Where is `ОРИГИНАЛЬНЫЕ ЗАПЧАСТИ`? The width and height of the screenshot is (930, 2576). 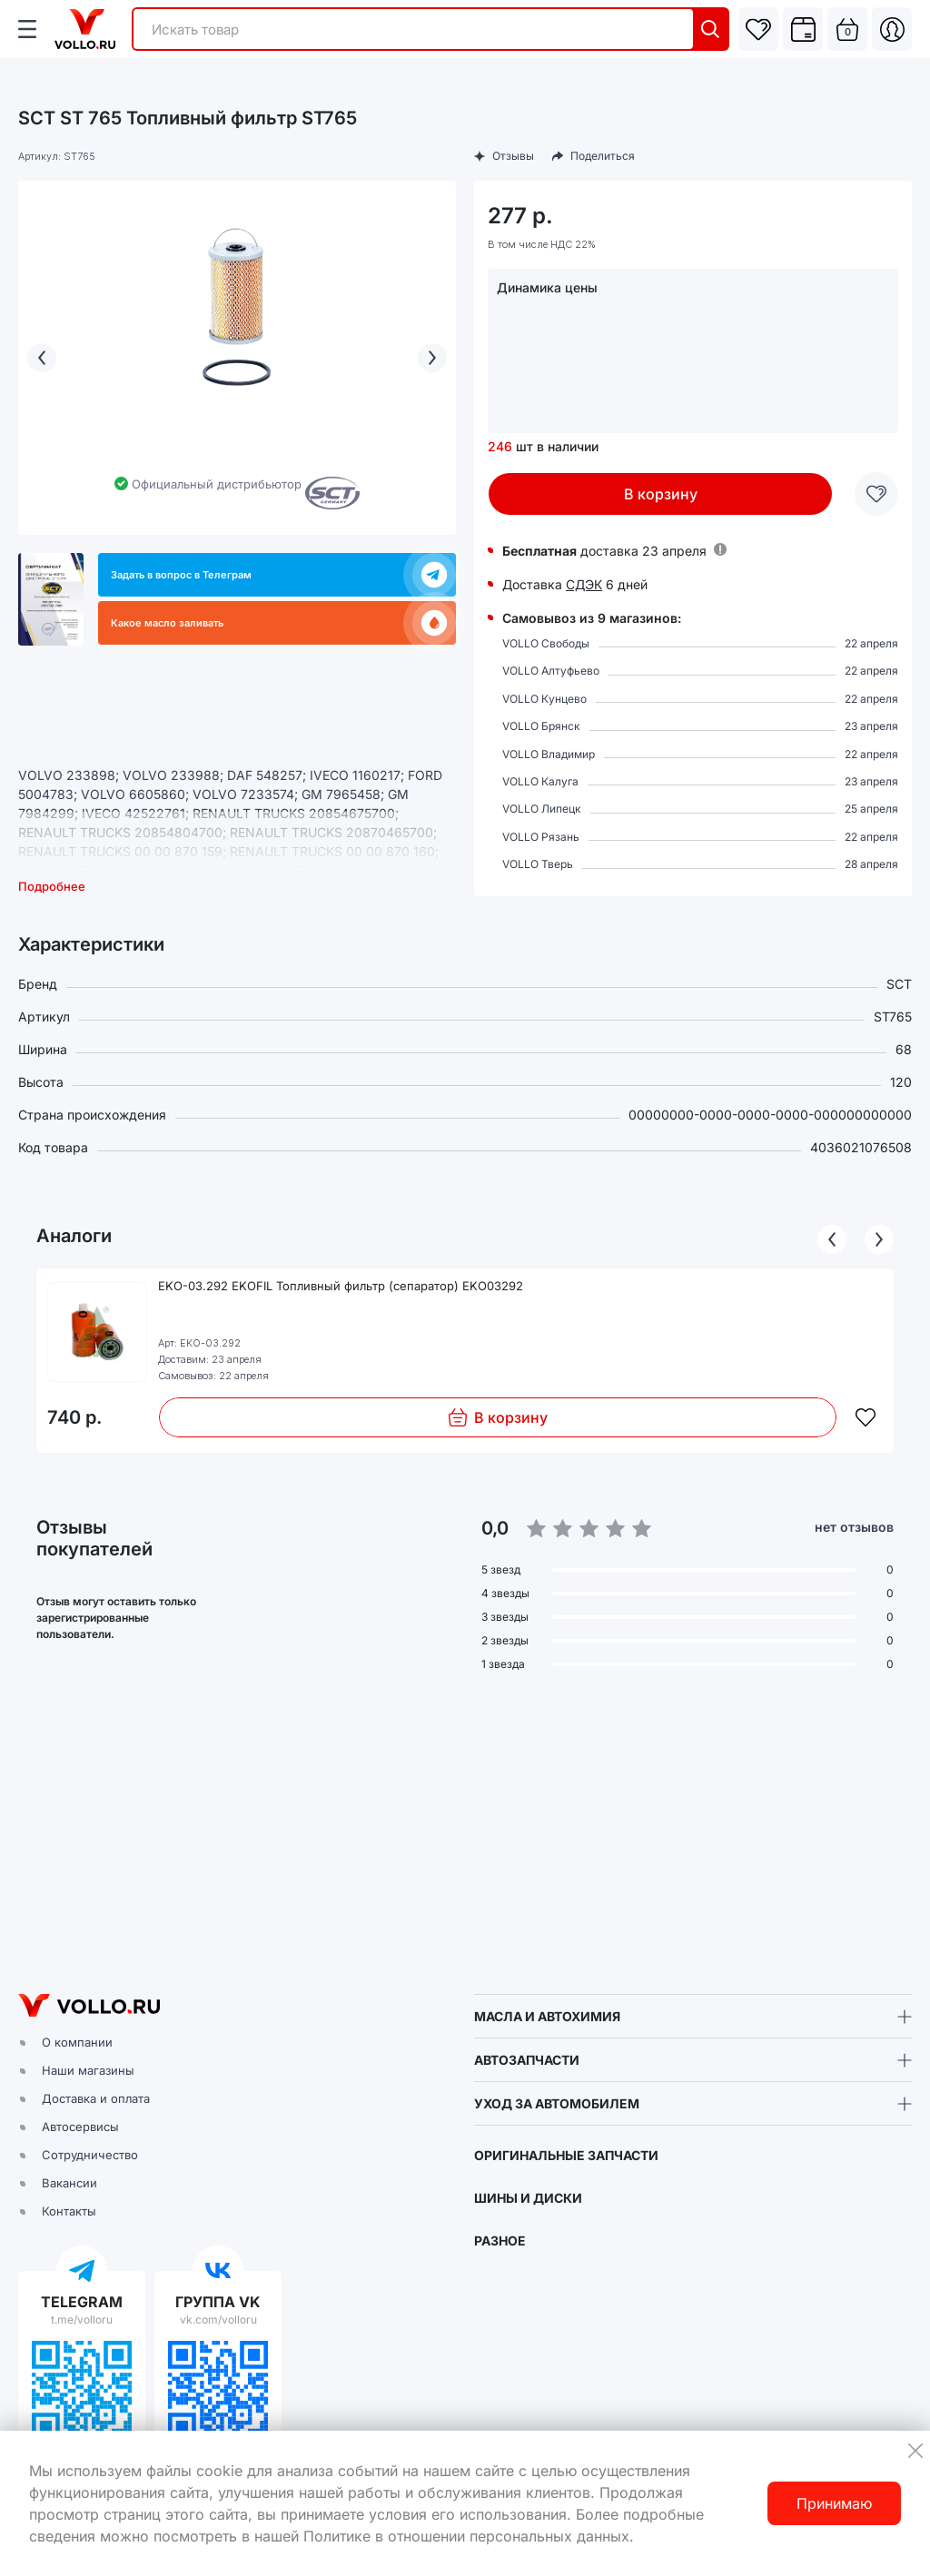
ОРИГИНАЛЬНЫЕ ЗАПЧАСТИ is located at coordinates (566, 2155).